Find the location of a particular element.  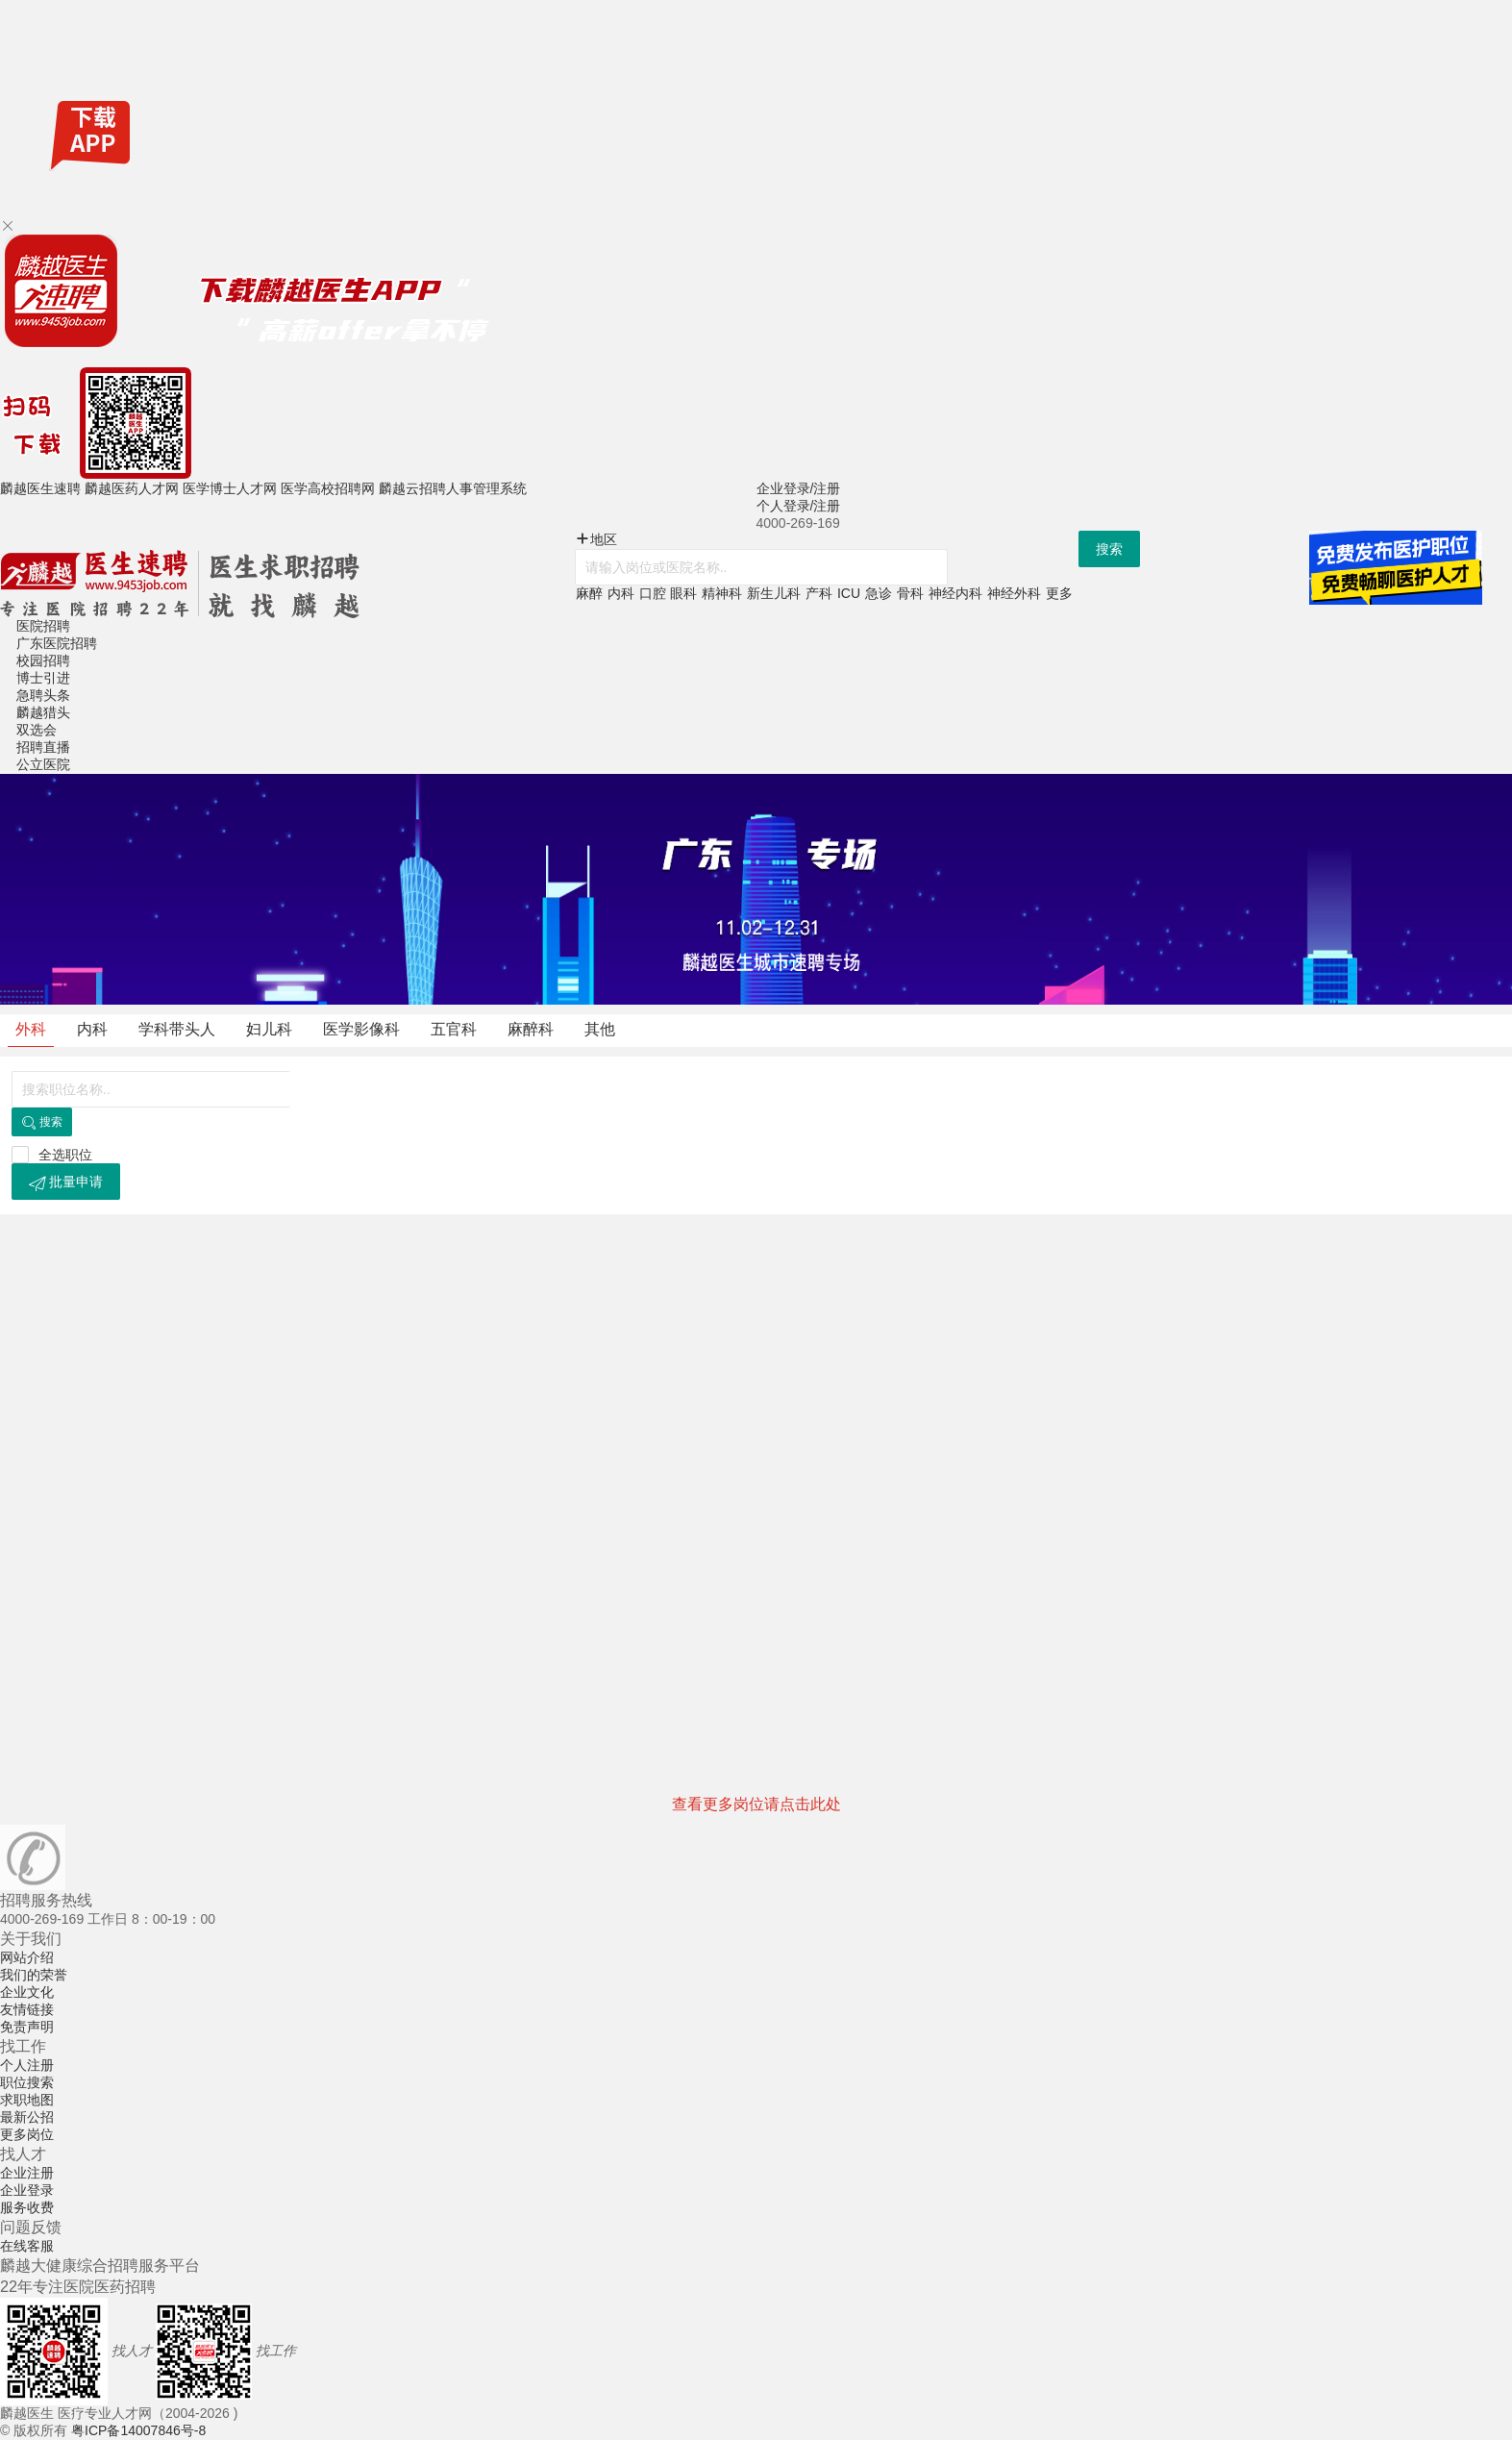

企业登录 is located at coordinates (27, 2190).